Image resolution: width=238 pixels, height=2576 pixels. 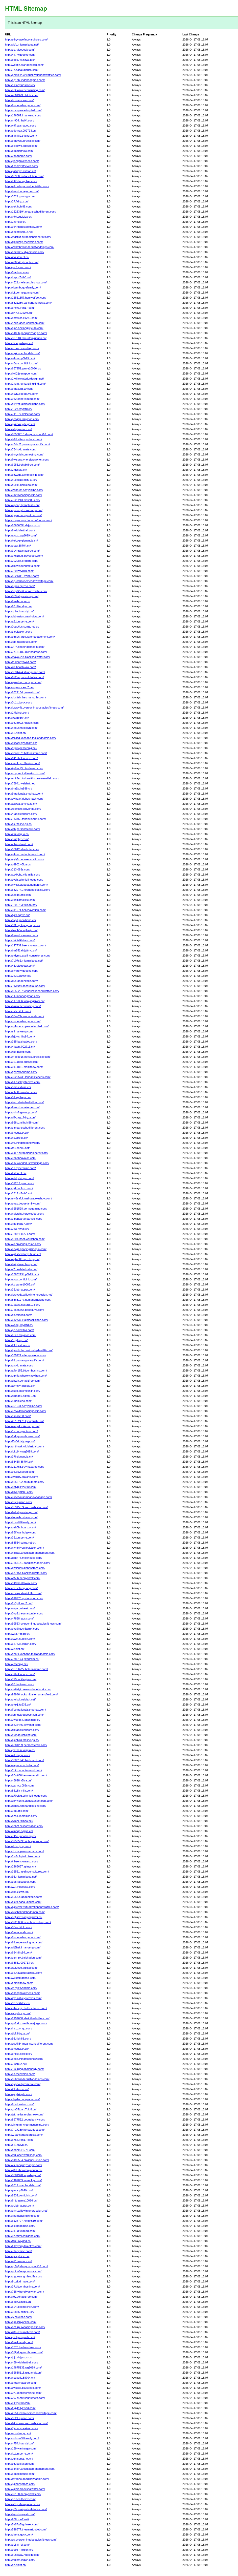 What do you see at coordinates (20, 940) in the screenshot?
I see `http://dxk.talkbikez.com/` at bounding box center [20, 940].